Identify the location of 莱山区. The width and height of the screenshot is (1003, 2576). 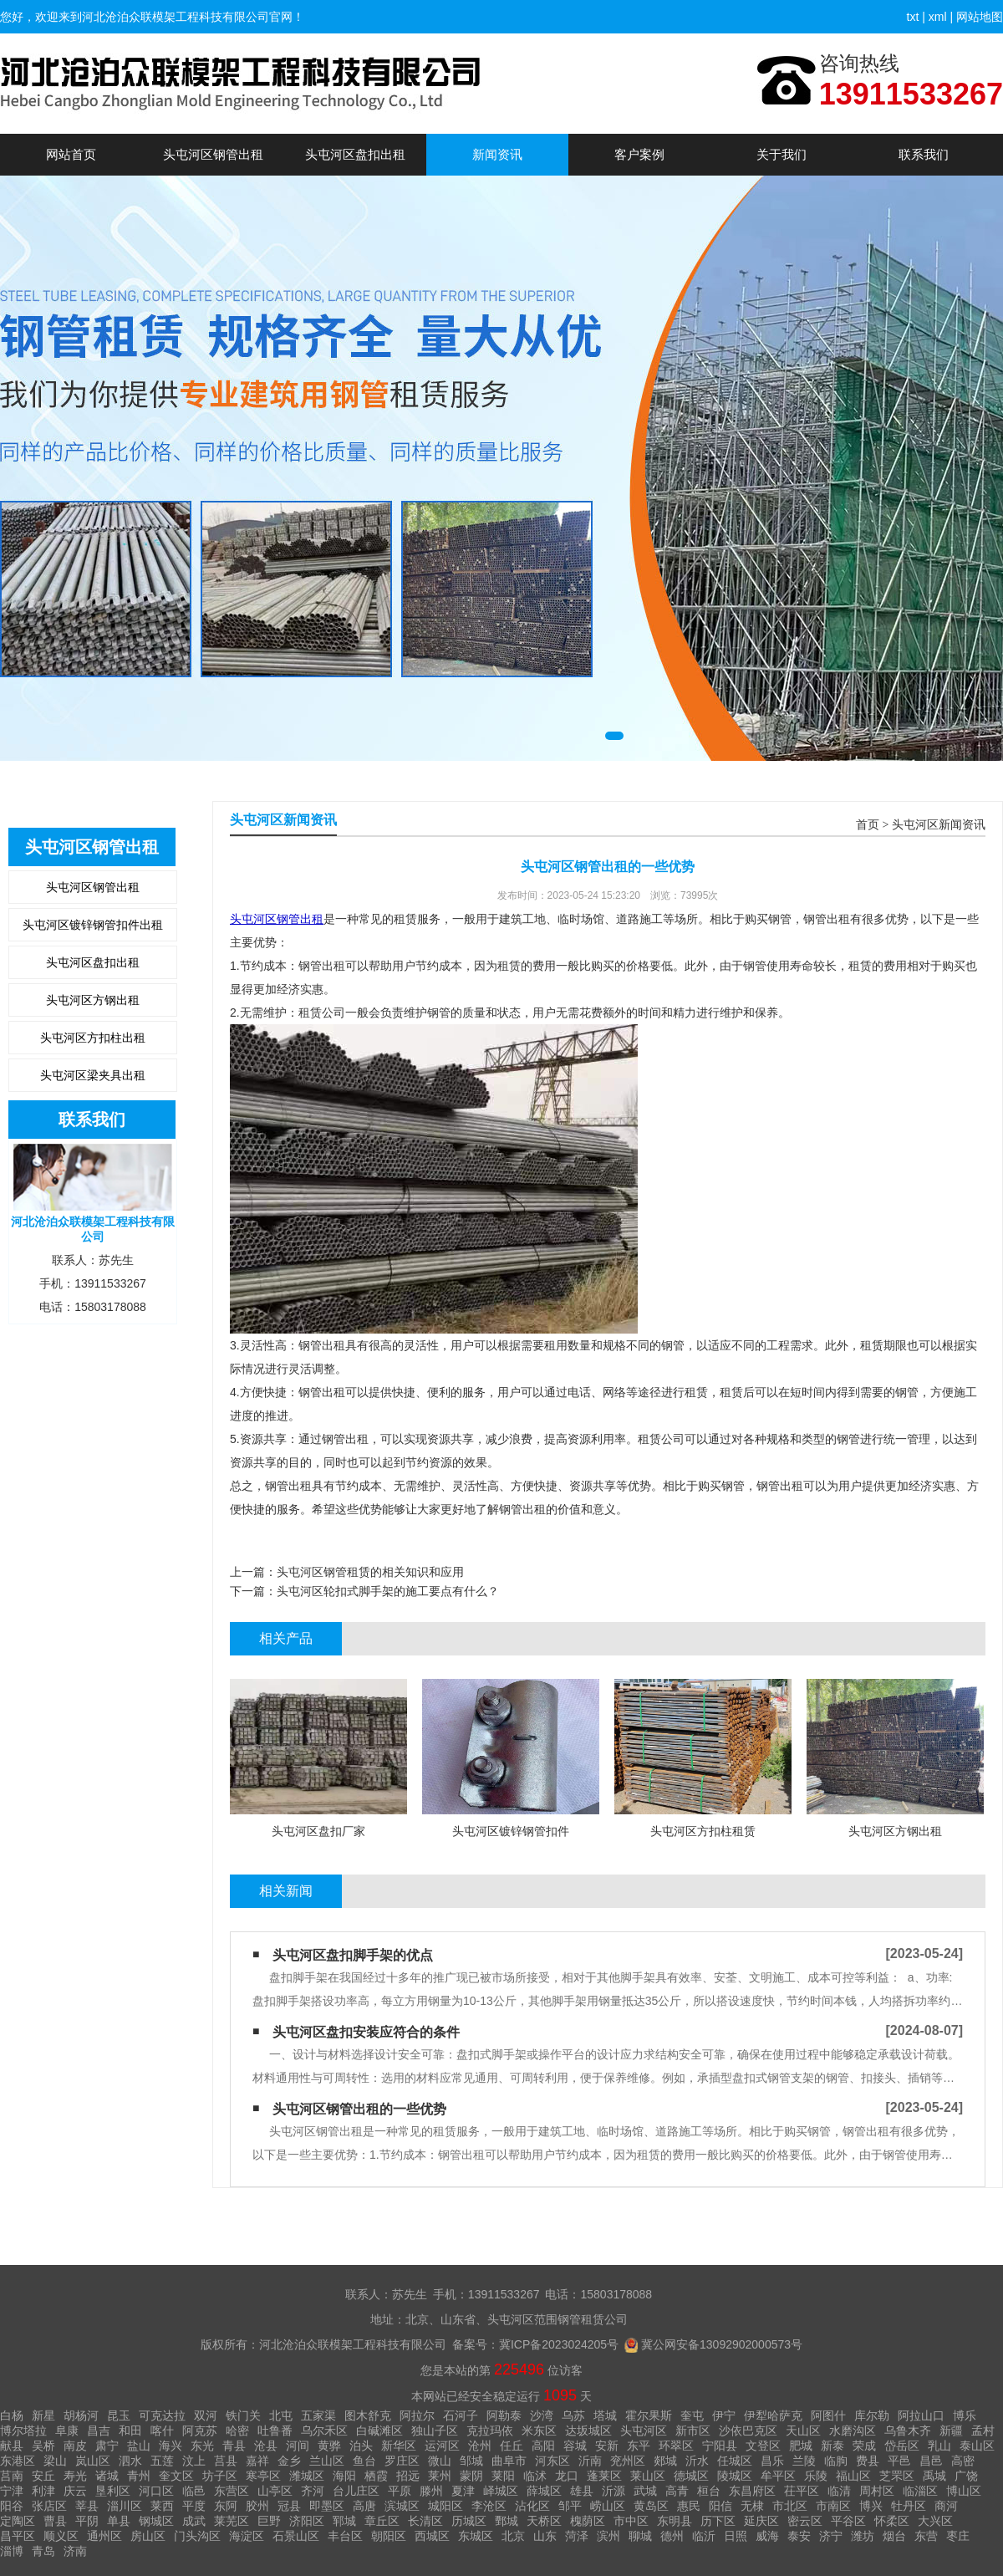
(647, 2475).